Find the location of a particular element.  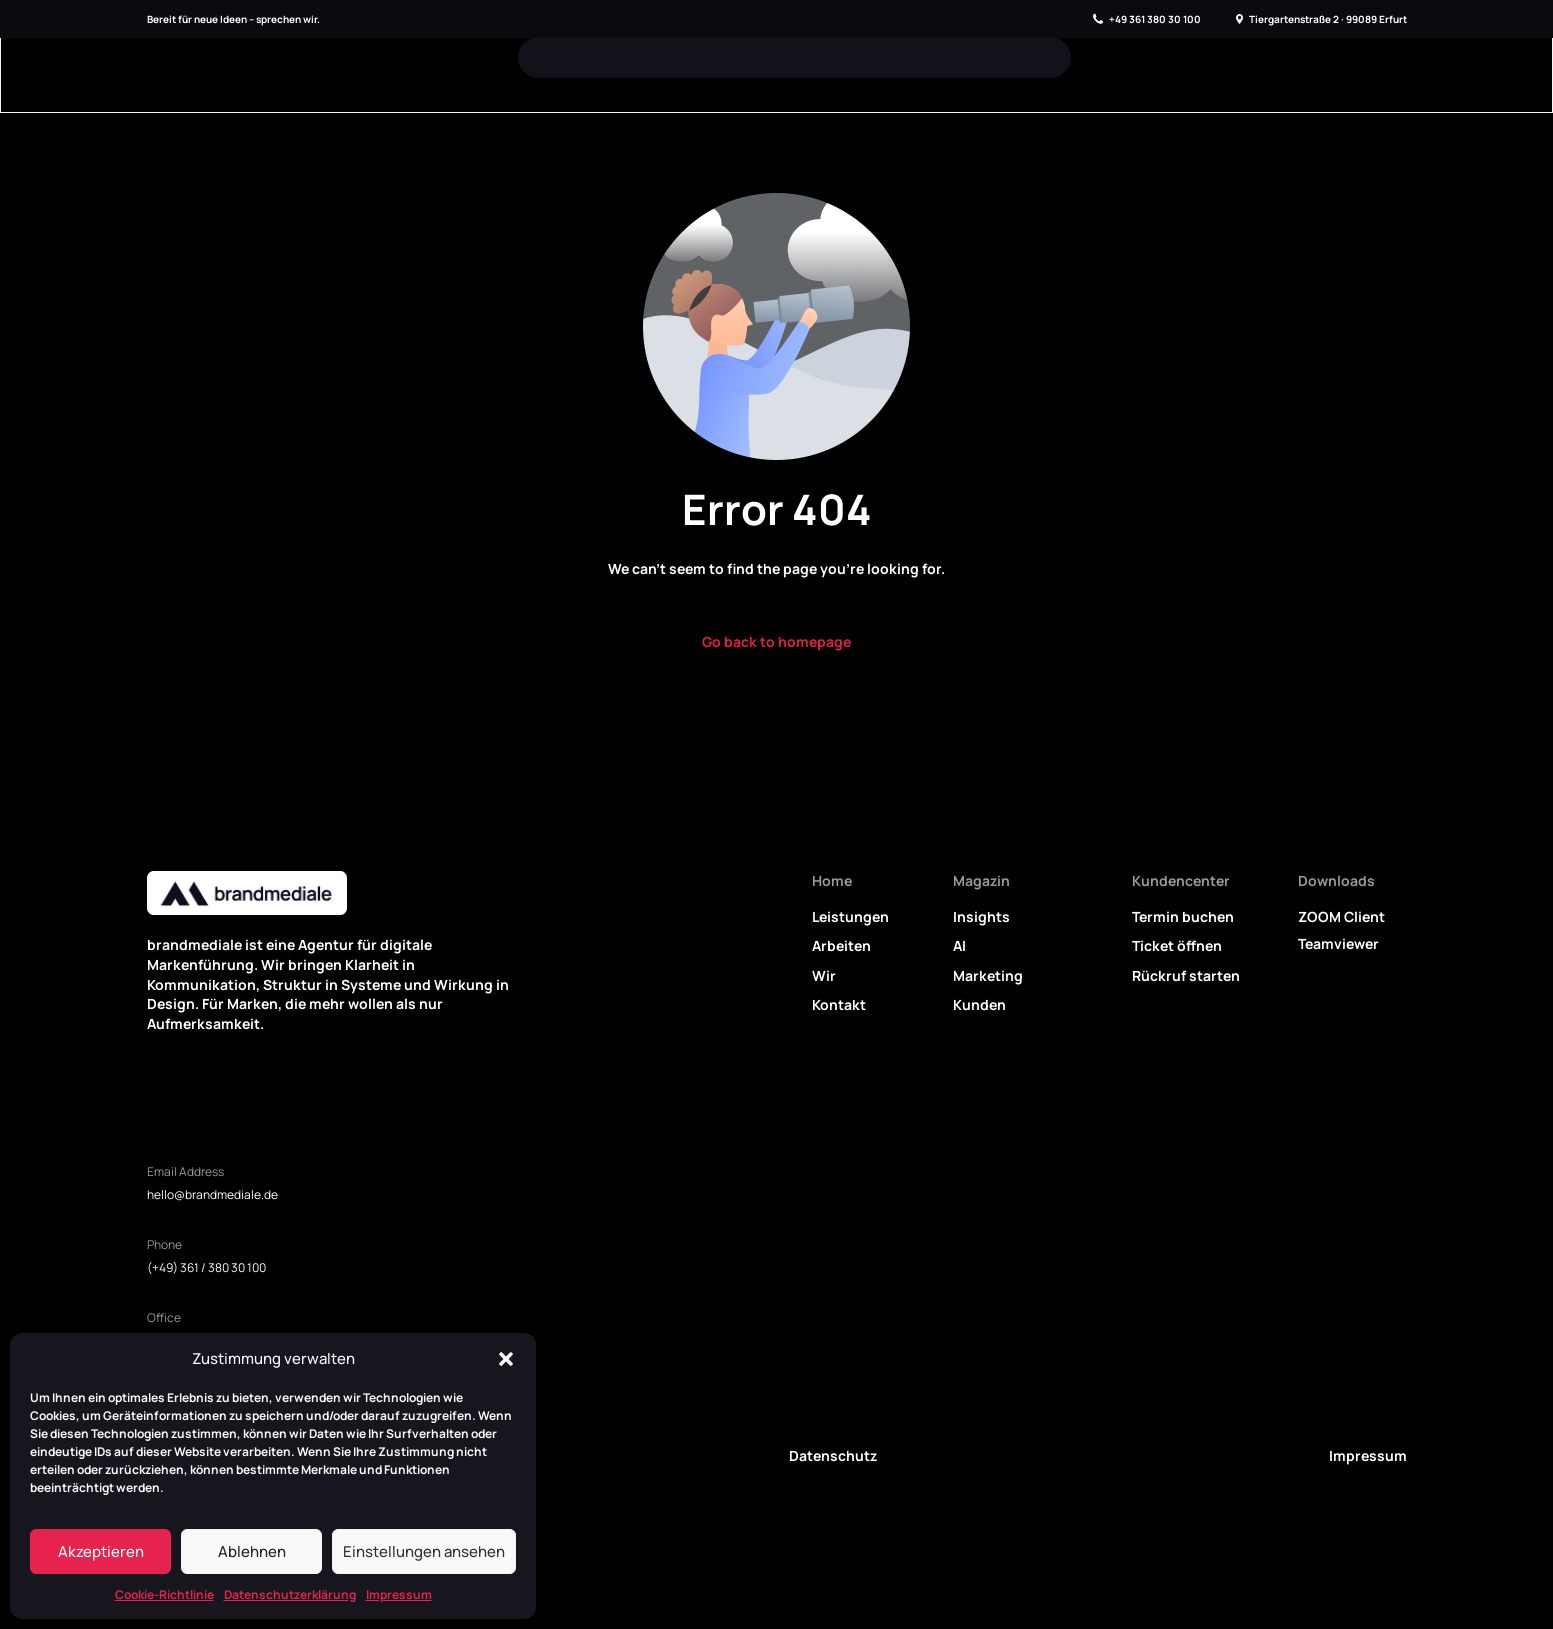

Einstellungen ansehen is located at coordinates (424, 1551).